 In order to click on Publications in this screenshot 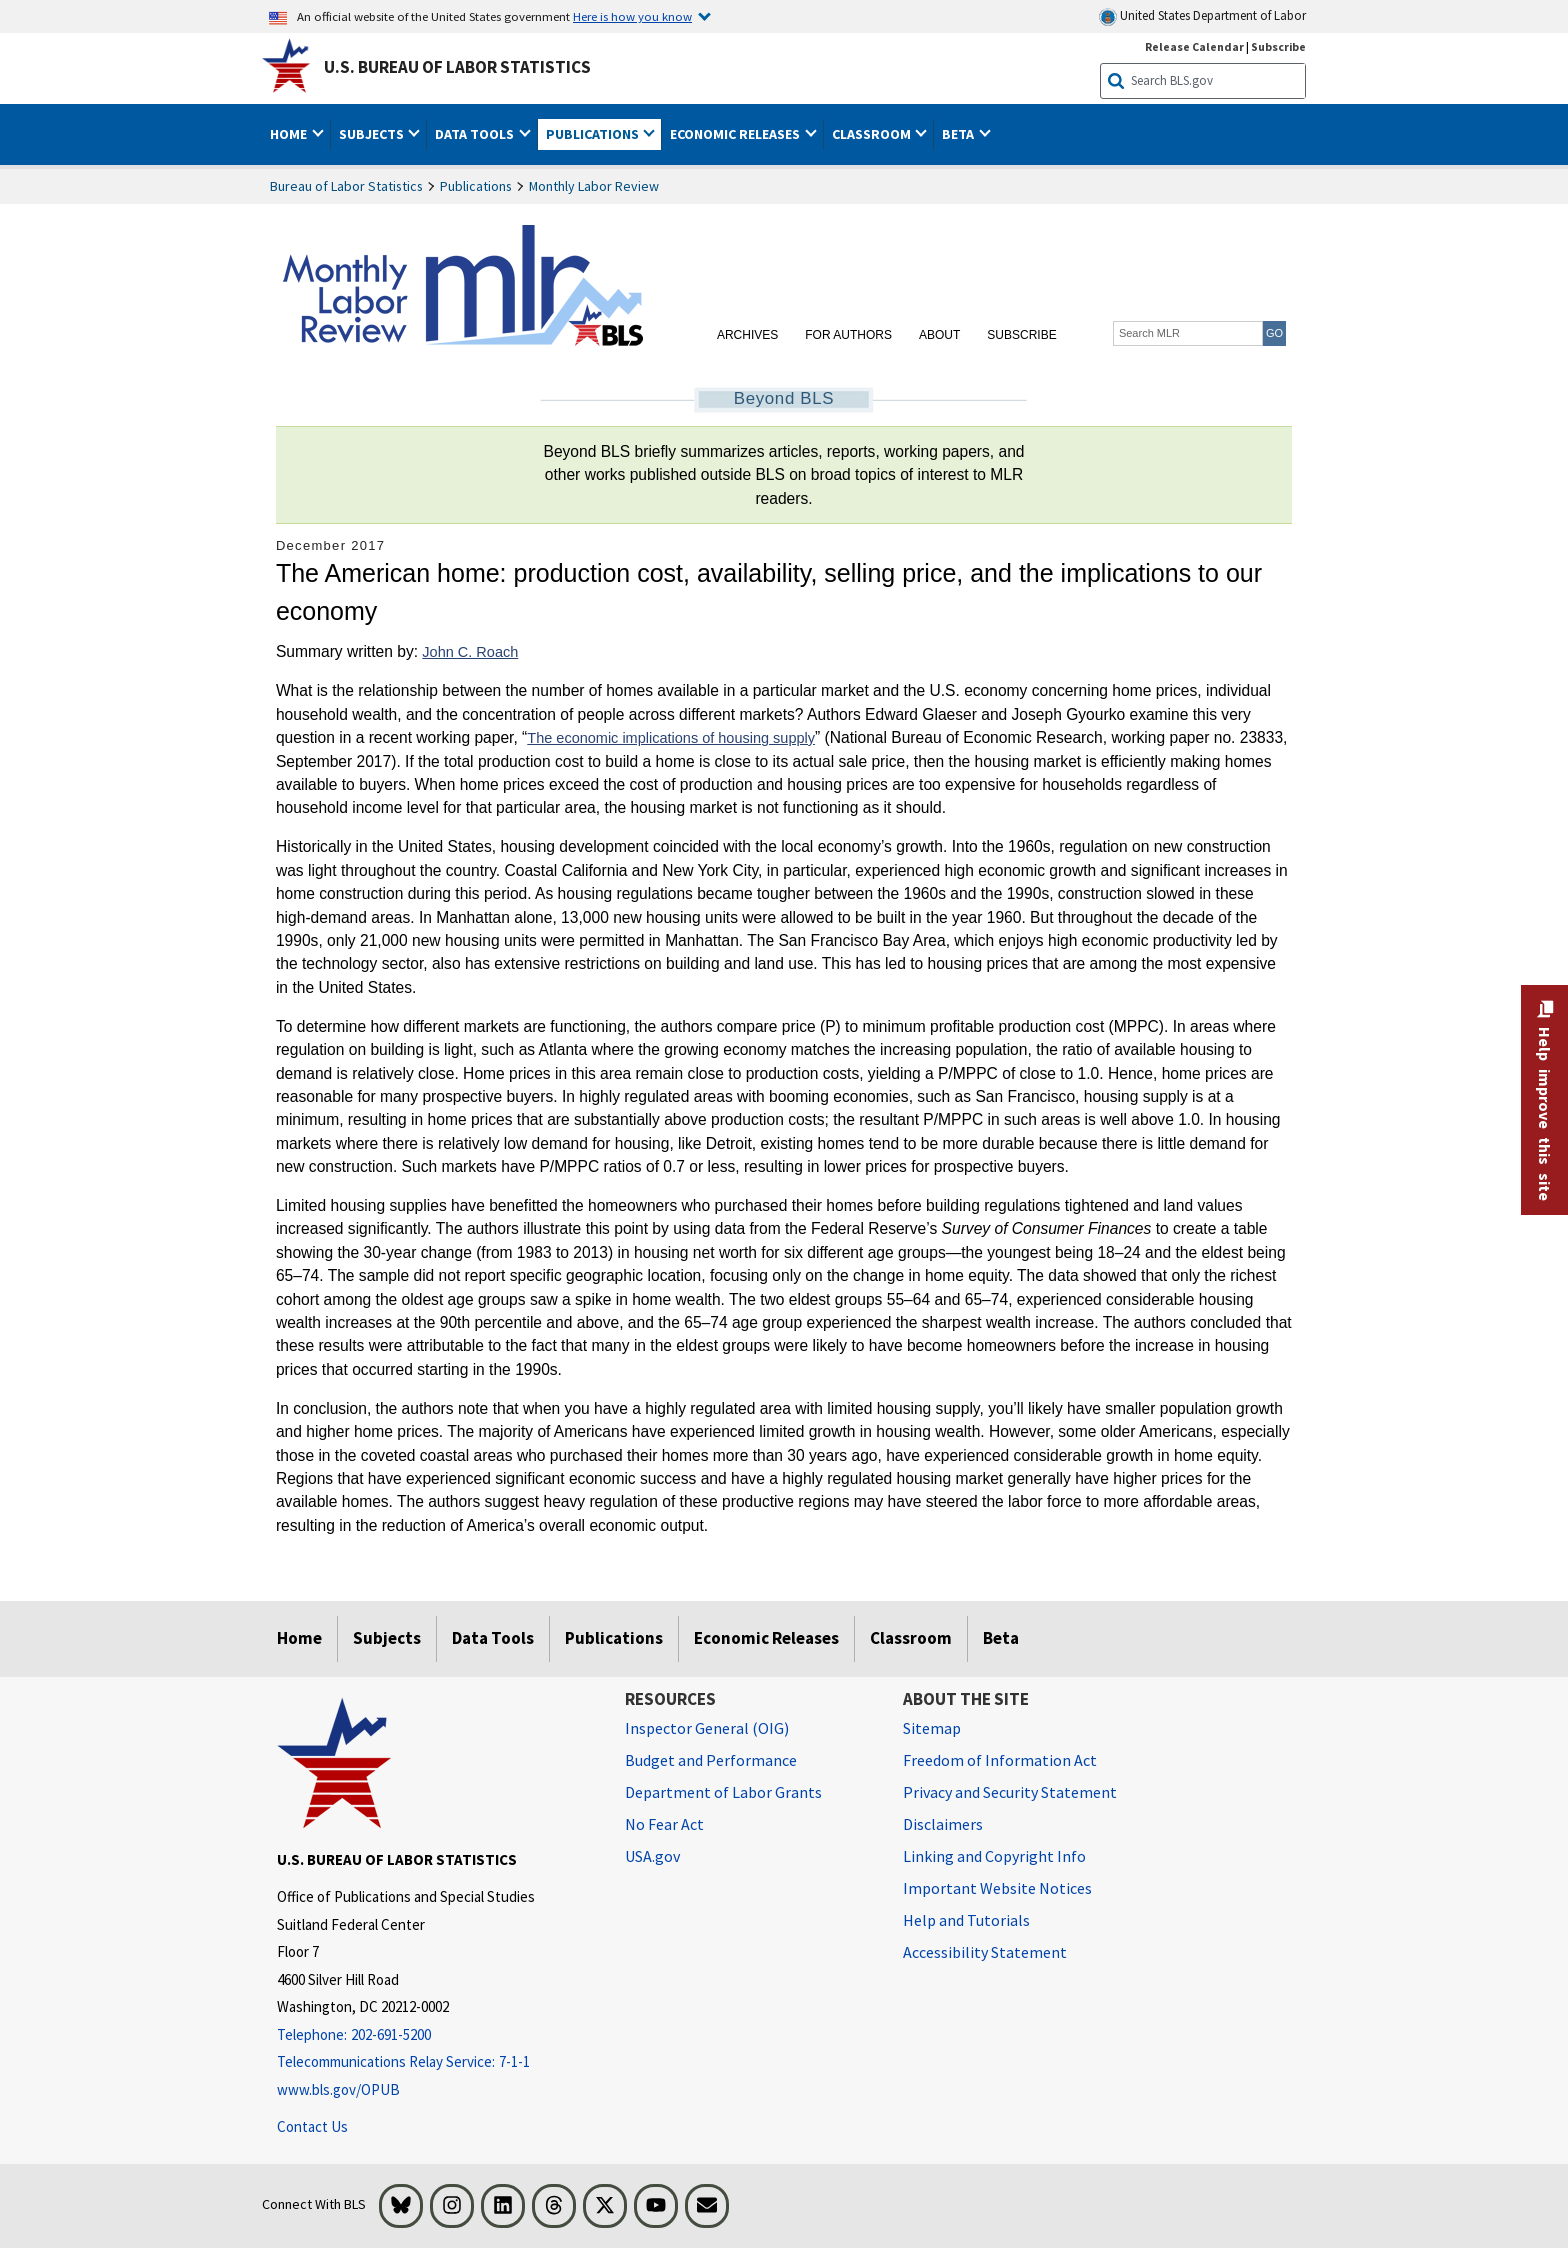, I will do `click(476, 186)`.